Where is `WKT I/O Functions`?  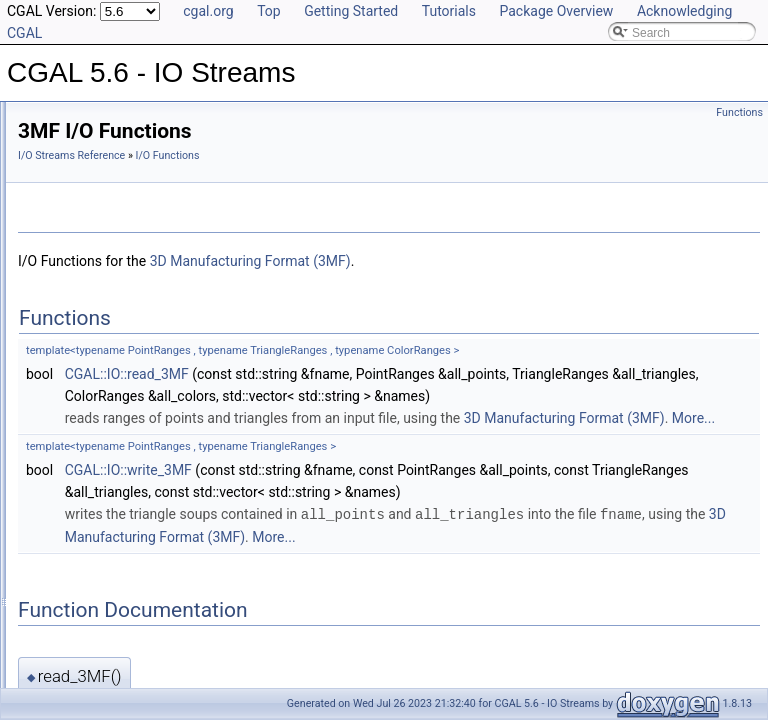 WKT I/O Functions is located at coordinates (116, 360).